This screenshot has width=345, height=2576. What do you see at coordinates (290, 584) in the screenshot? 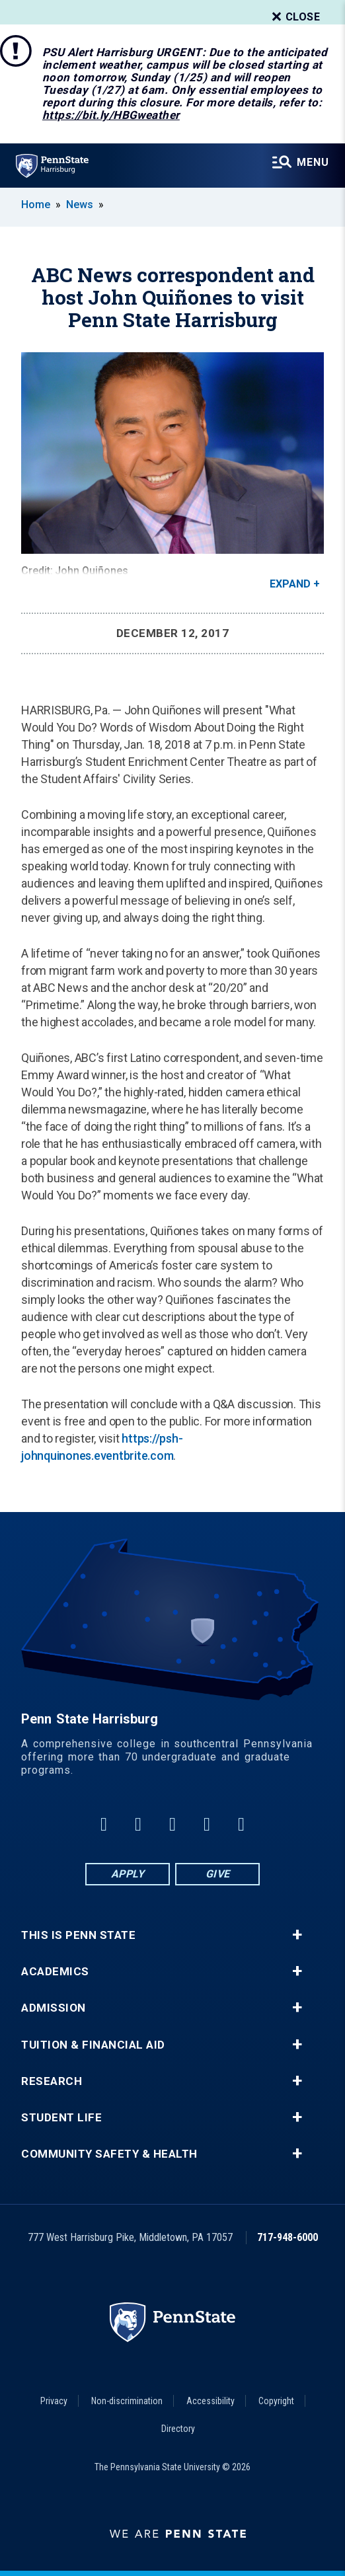
I see `Expand [button]` at bounding box center [290, 584].